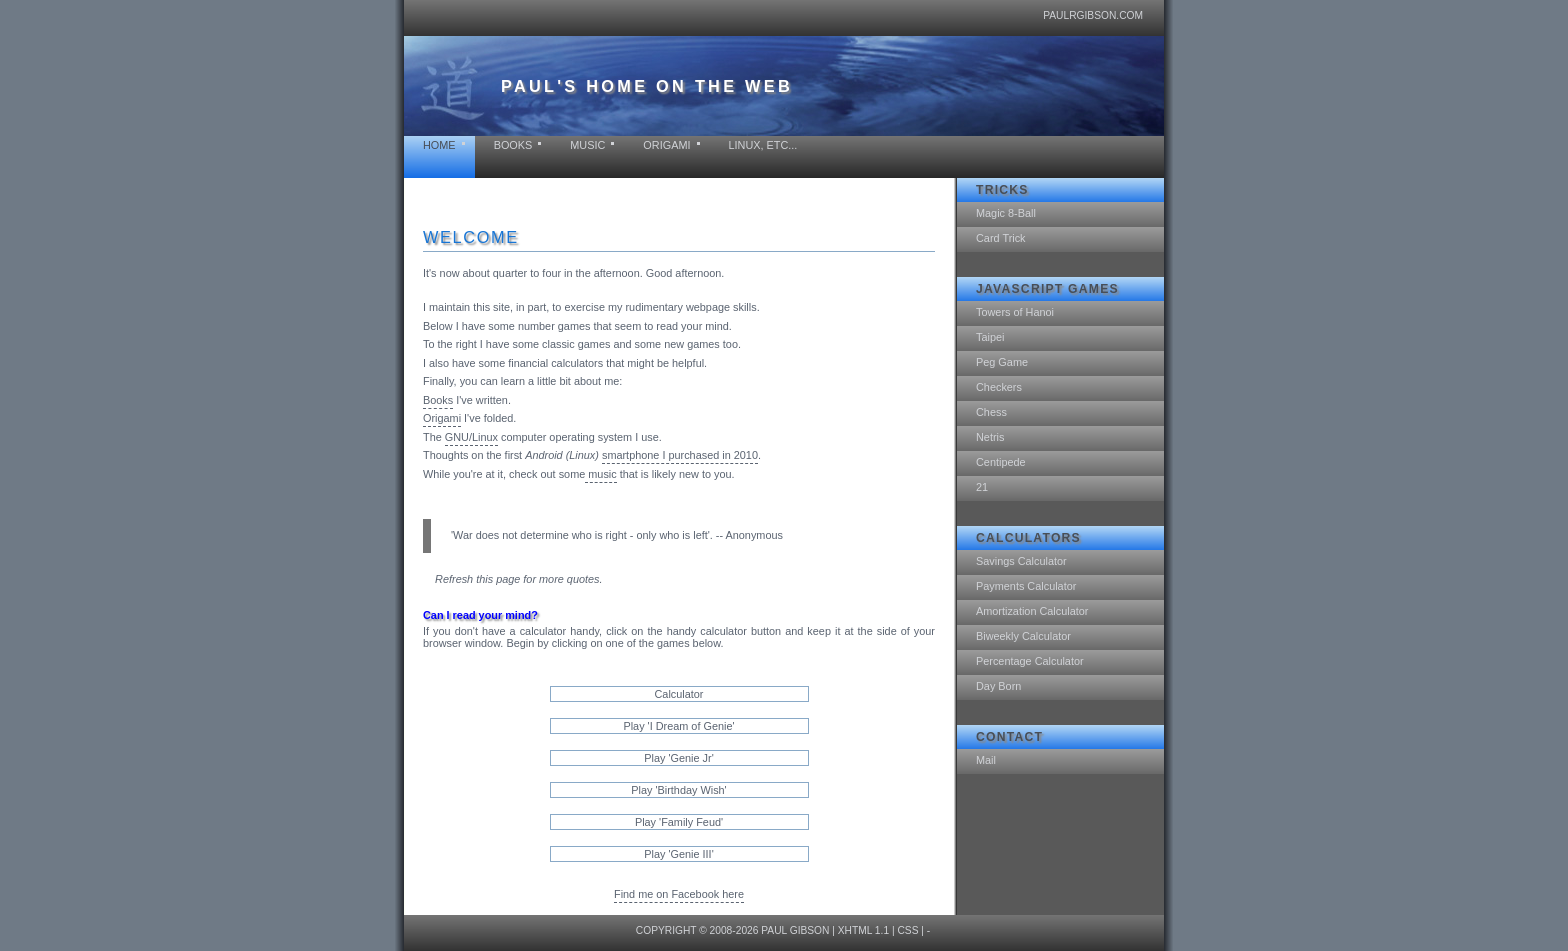 This screenshot has height=951, width=1568. Describe the element at coordinates (991, 412) in the screenshot. I see `Chess` at that location.